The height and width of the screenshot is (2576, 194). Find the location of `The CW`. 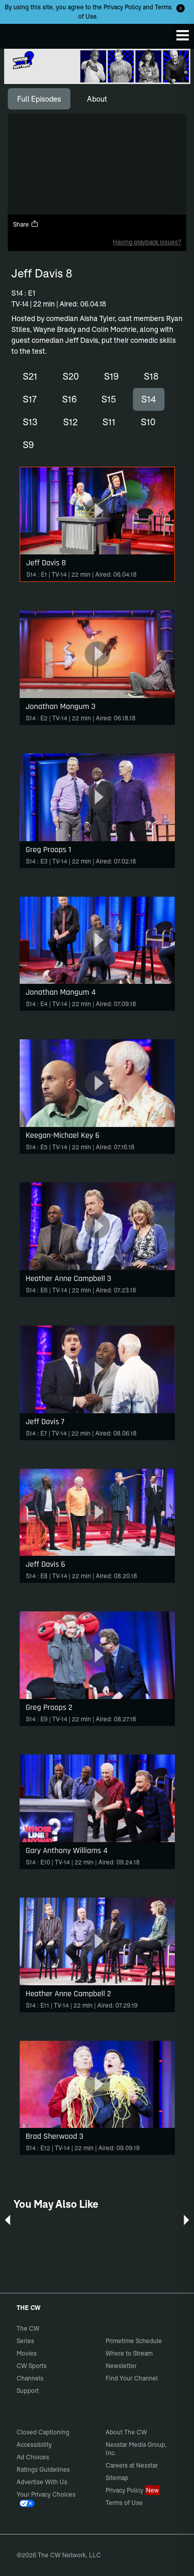

The CW is located at coordinates (18, 33).